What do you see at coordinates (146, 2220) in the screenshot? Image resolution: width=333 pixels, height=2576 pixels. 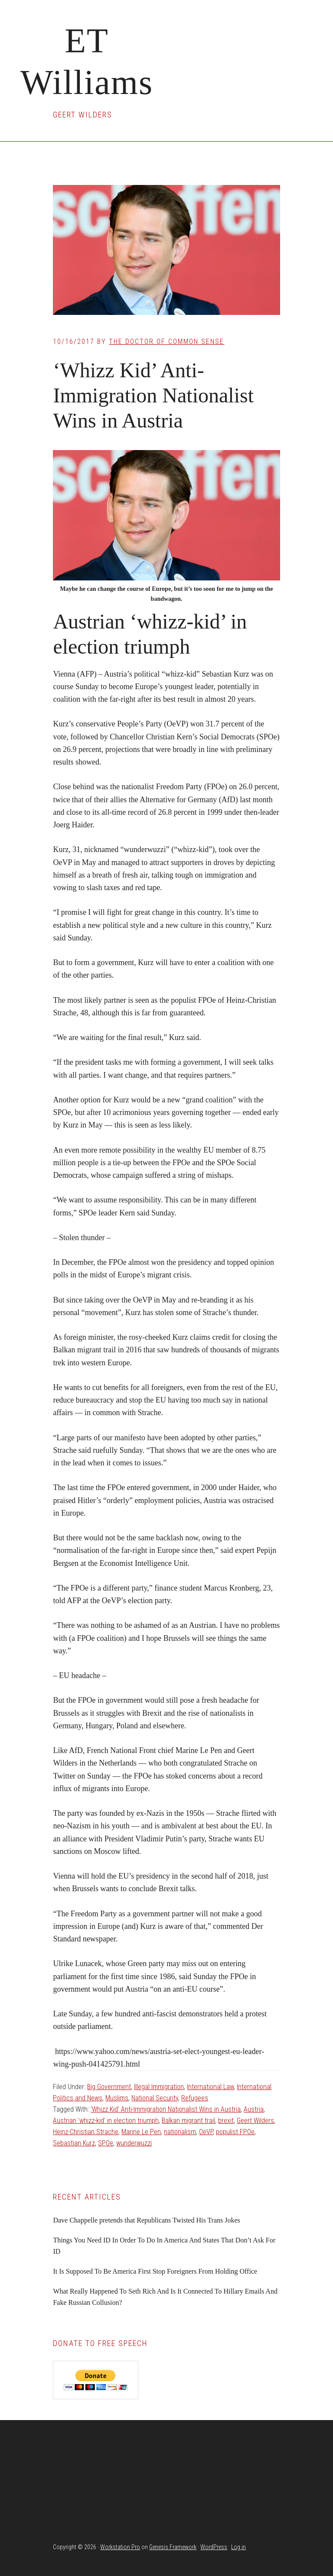 I see `Dave Chappelle pretends that Republicans Twisted His Trans Jokes` at bounding box center [146, 2220].